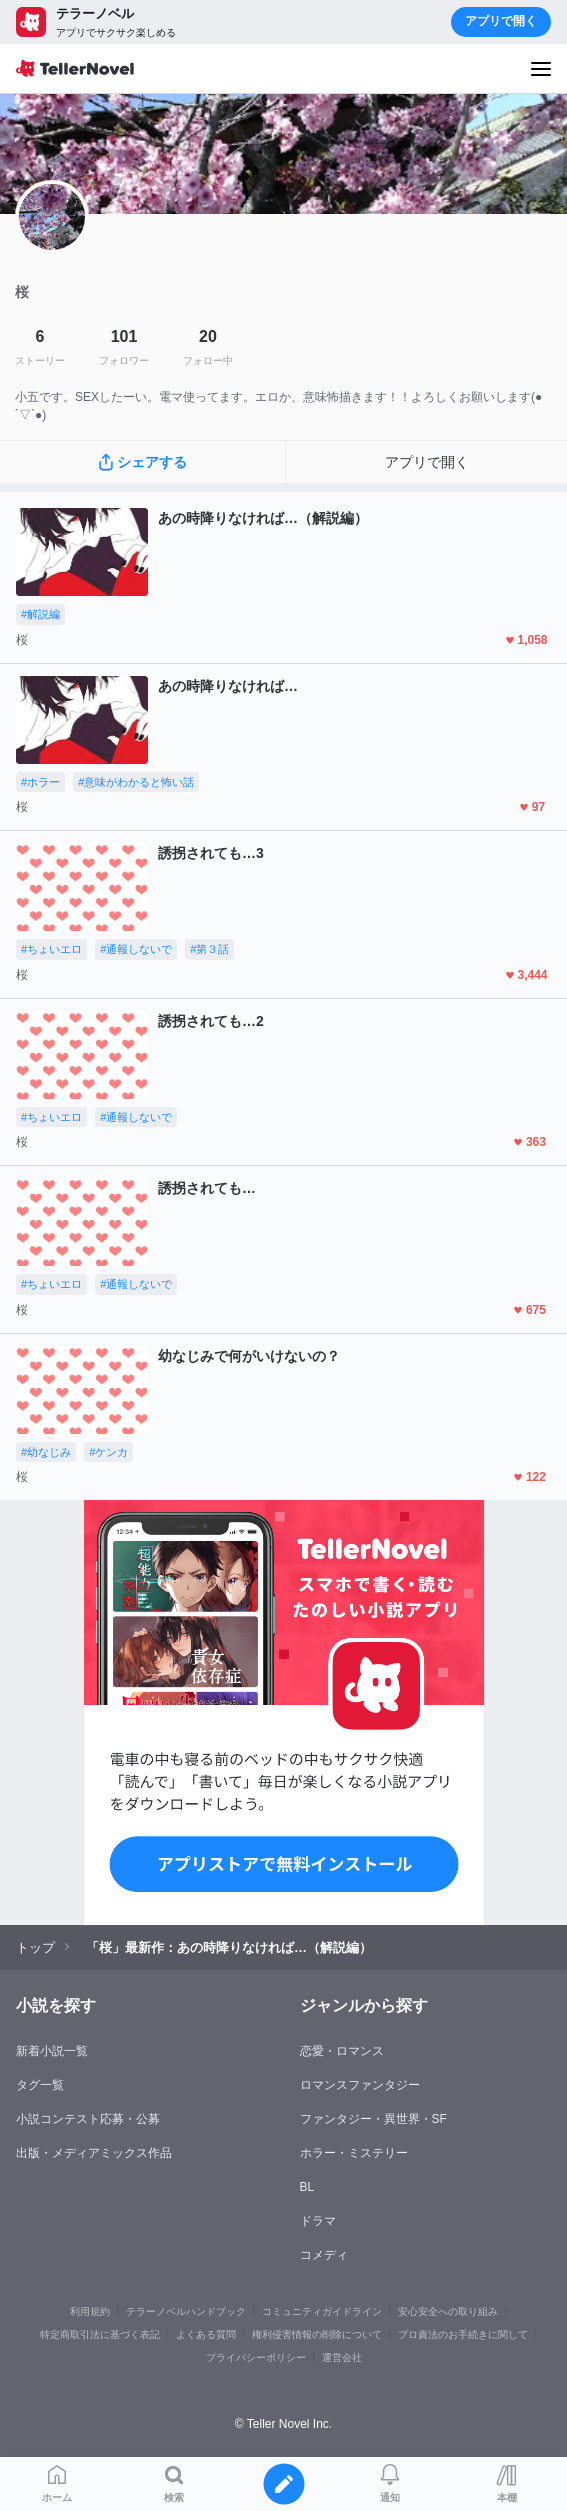 The height and width of the screenshot is (2511, 567). What do you see at coordinates (40, 2085) in the screenshot?
I see `タグ一覧` at bounding box center [40, 2085].